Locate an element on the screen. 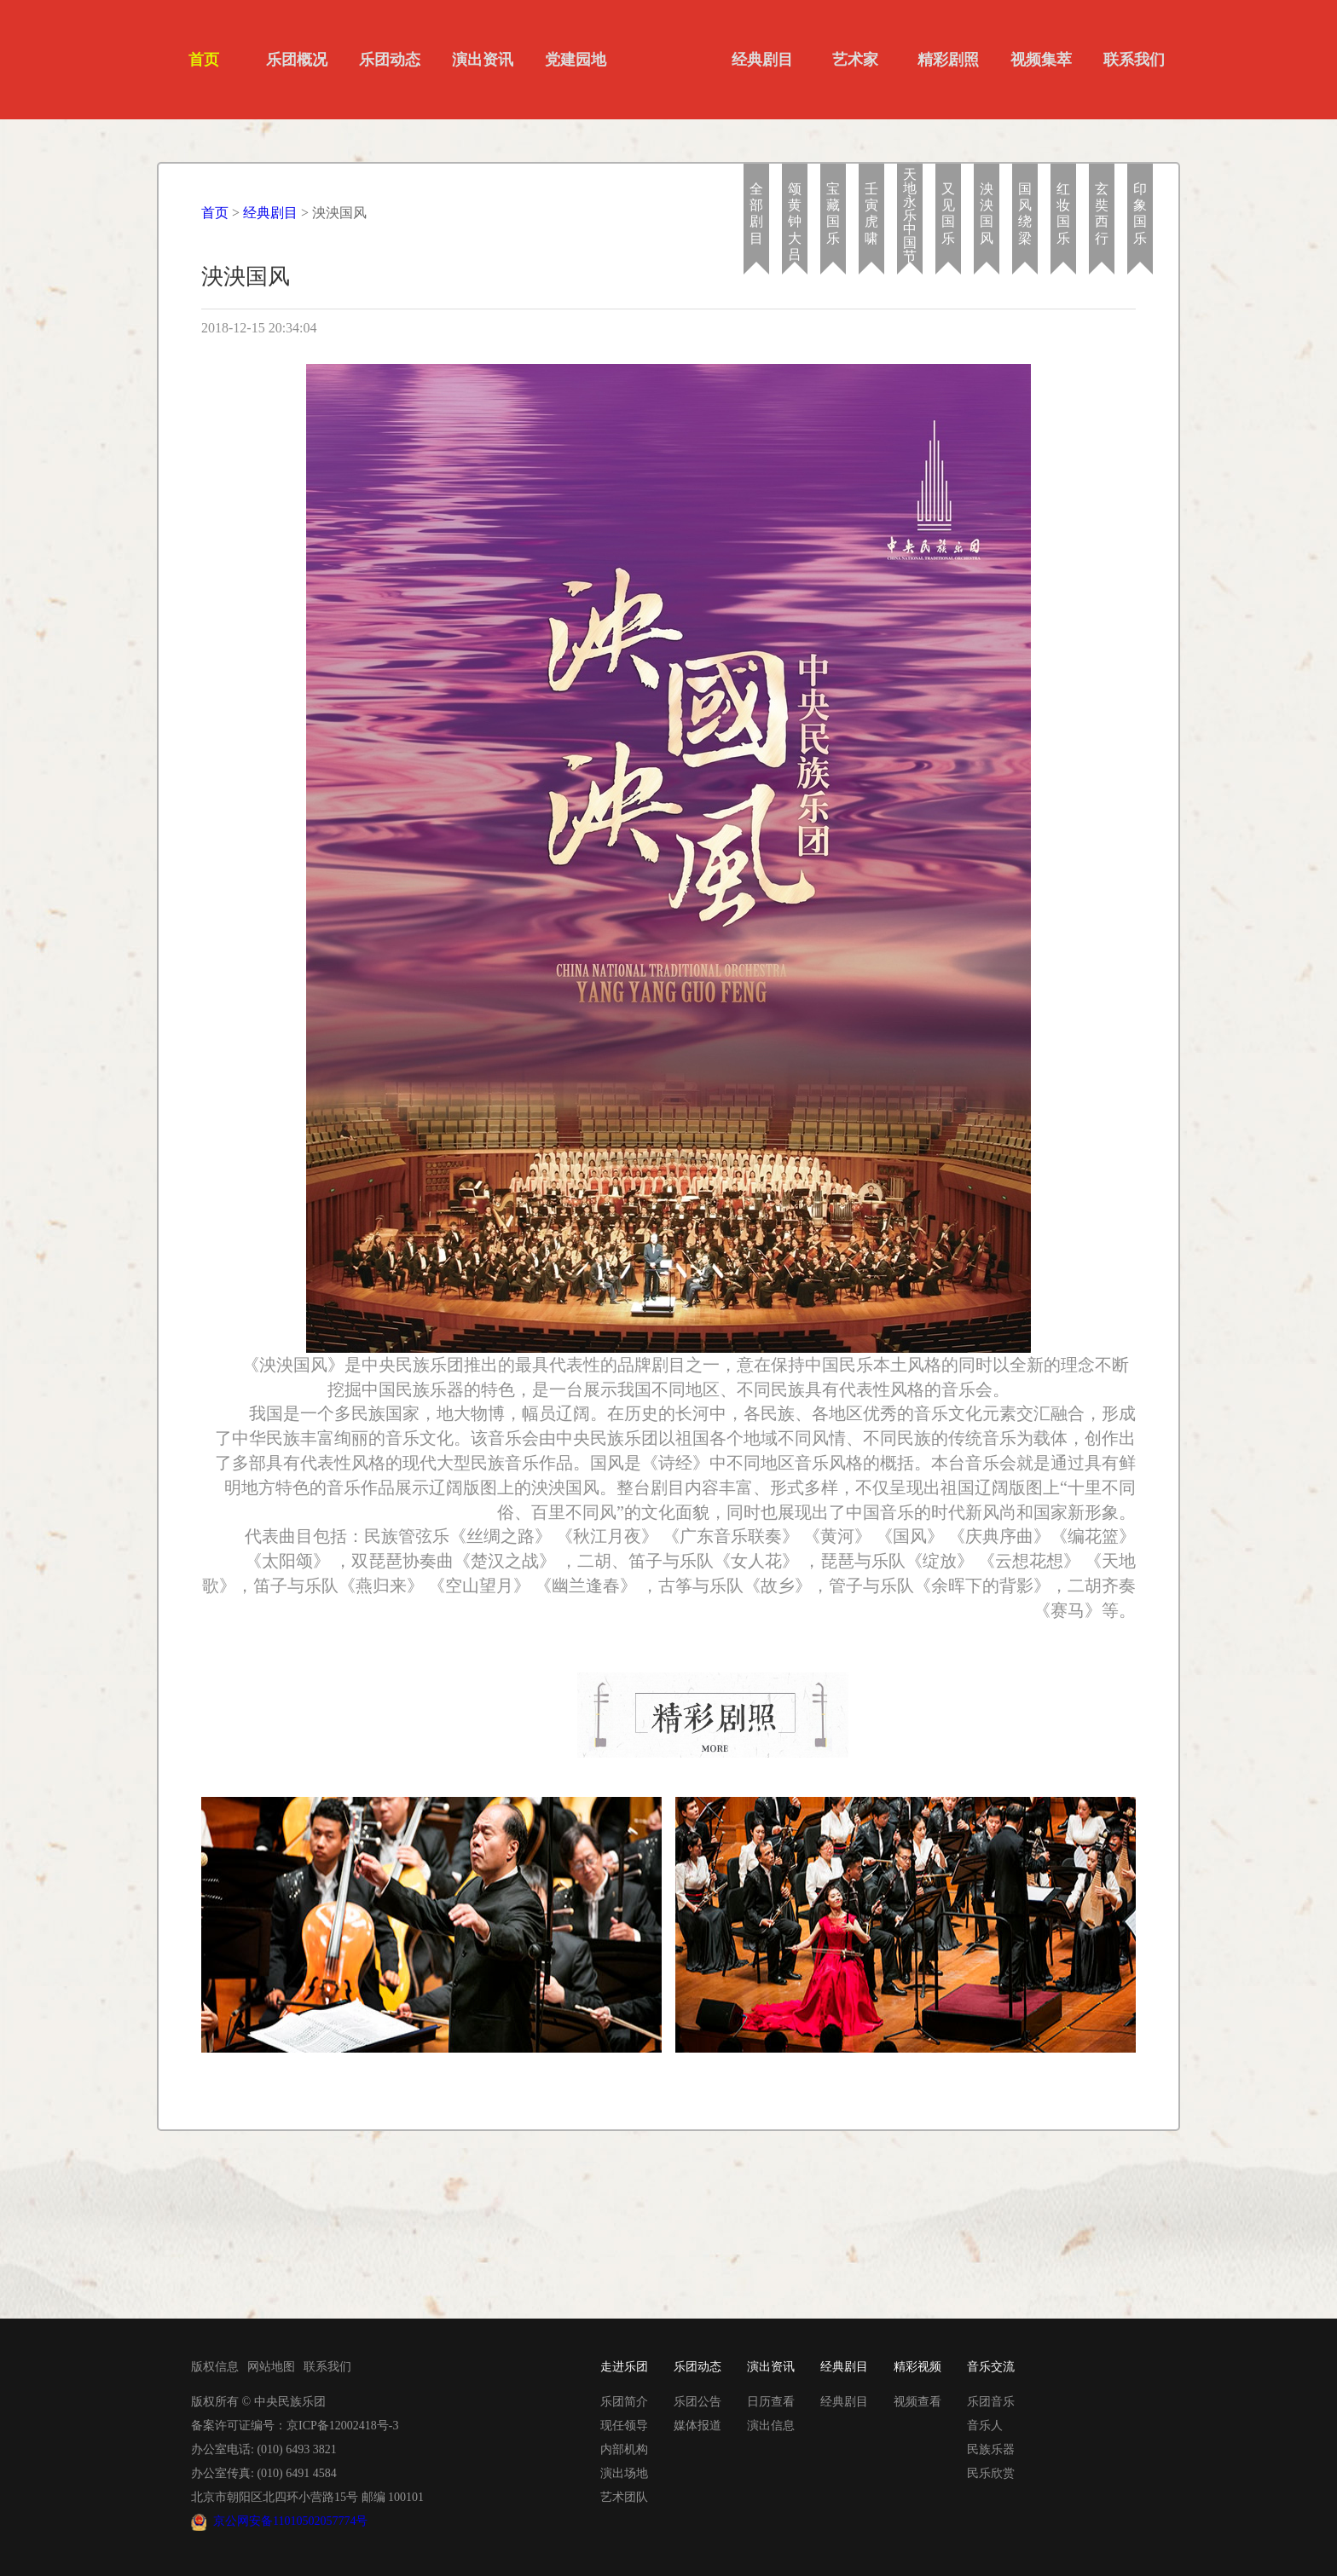 This screenshot has width=1337, height=2576. 京ICP备12002418号-3 is located at coordinates (342, 2425).